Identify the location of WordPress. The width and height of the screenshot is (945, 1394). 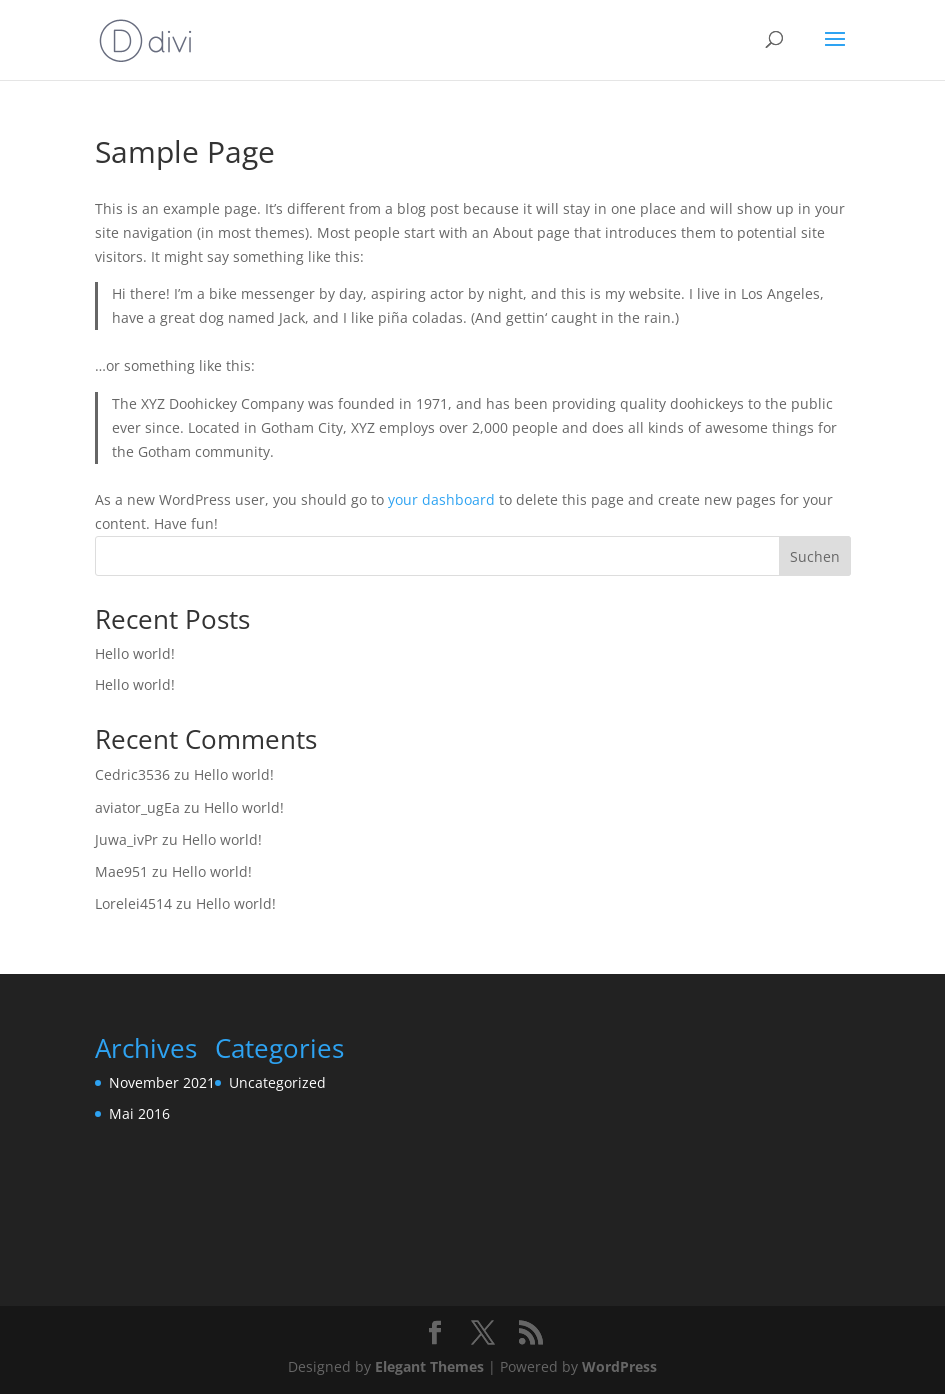
(619, 1366).